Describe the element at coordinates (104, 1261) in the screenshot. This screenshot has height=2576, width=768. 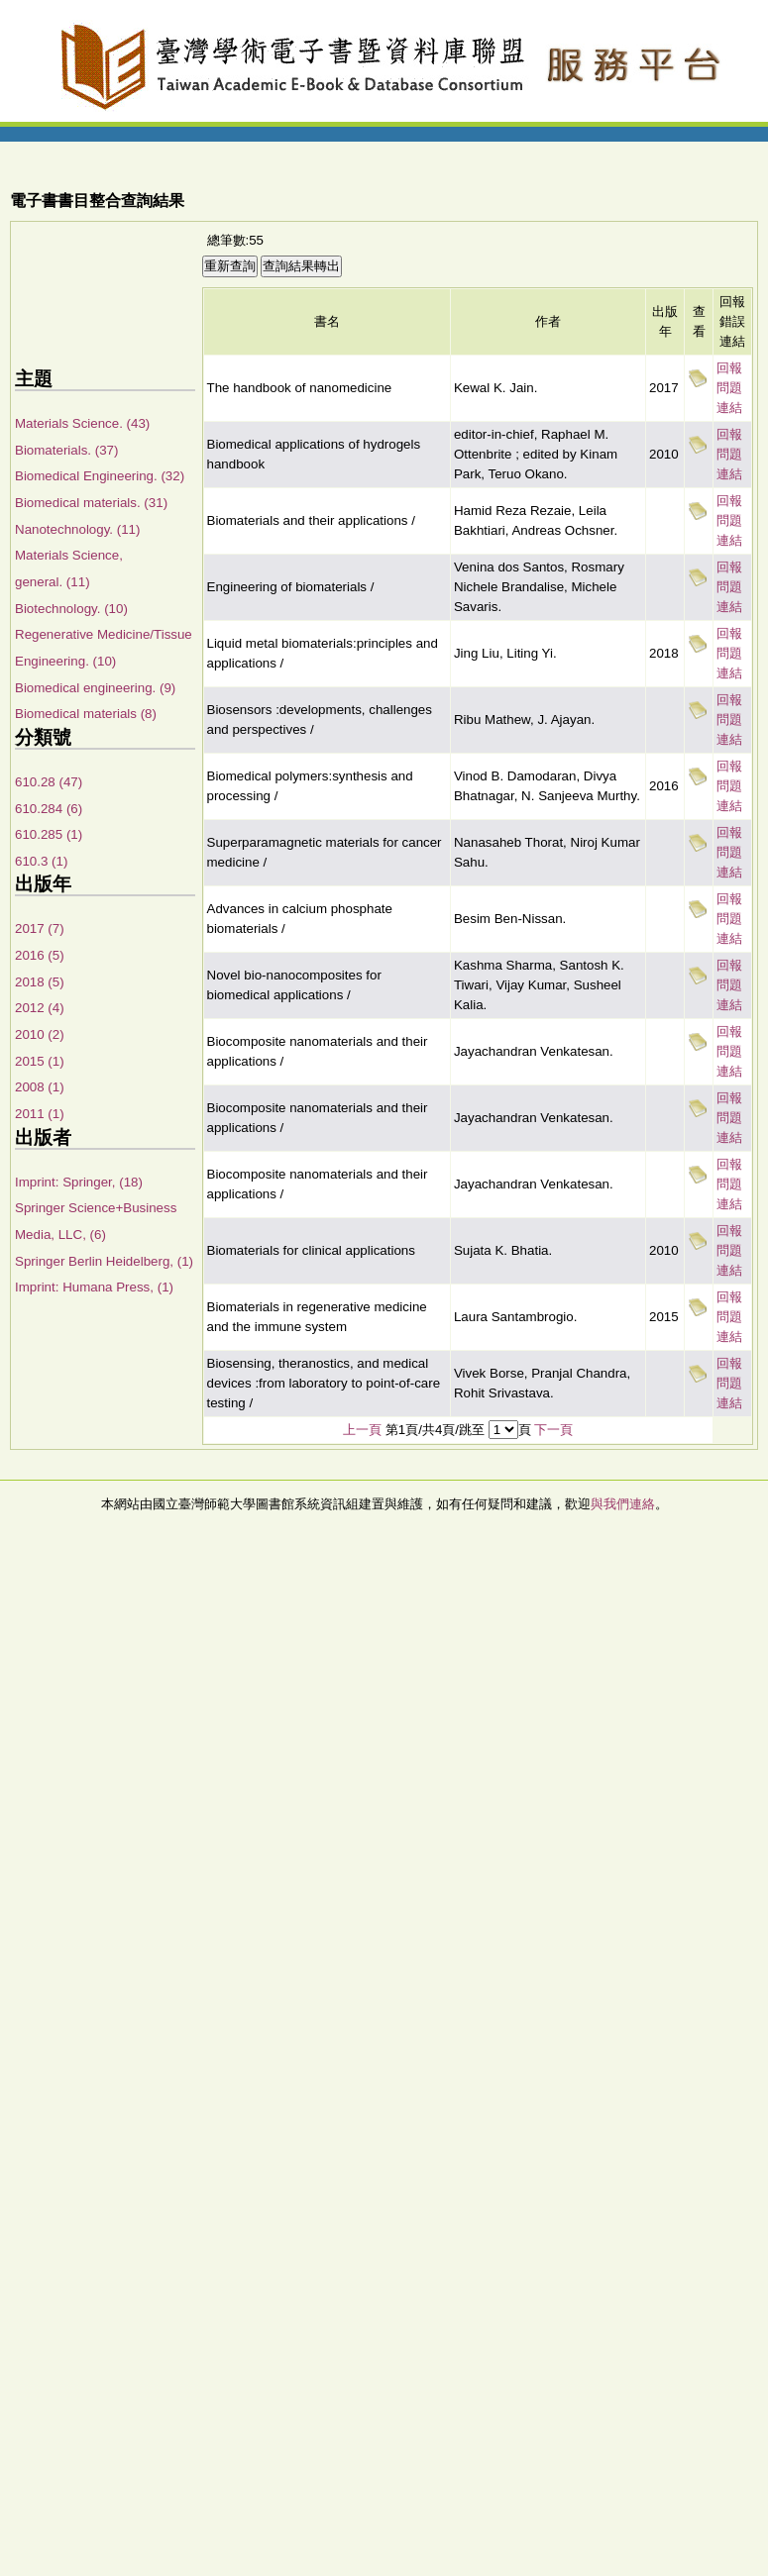
I see `Springer Berlin Heidelberg, (1)` at that location.